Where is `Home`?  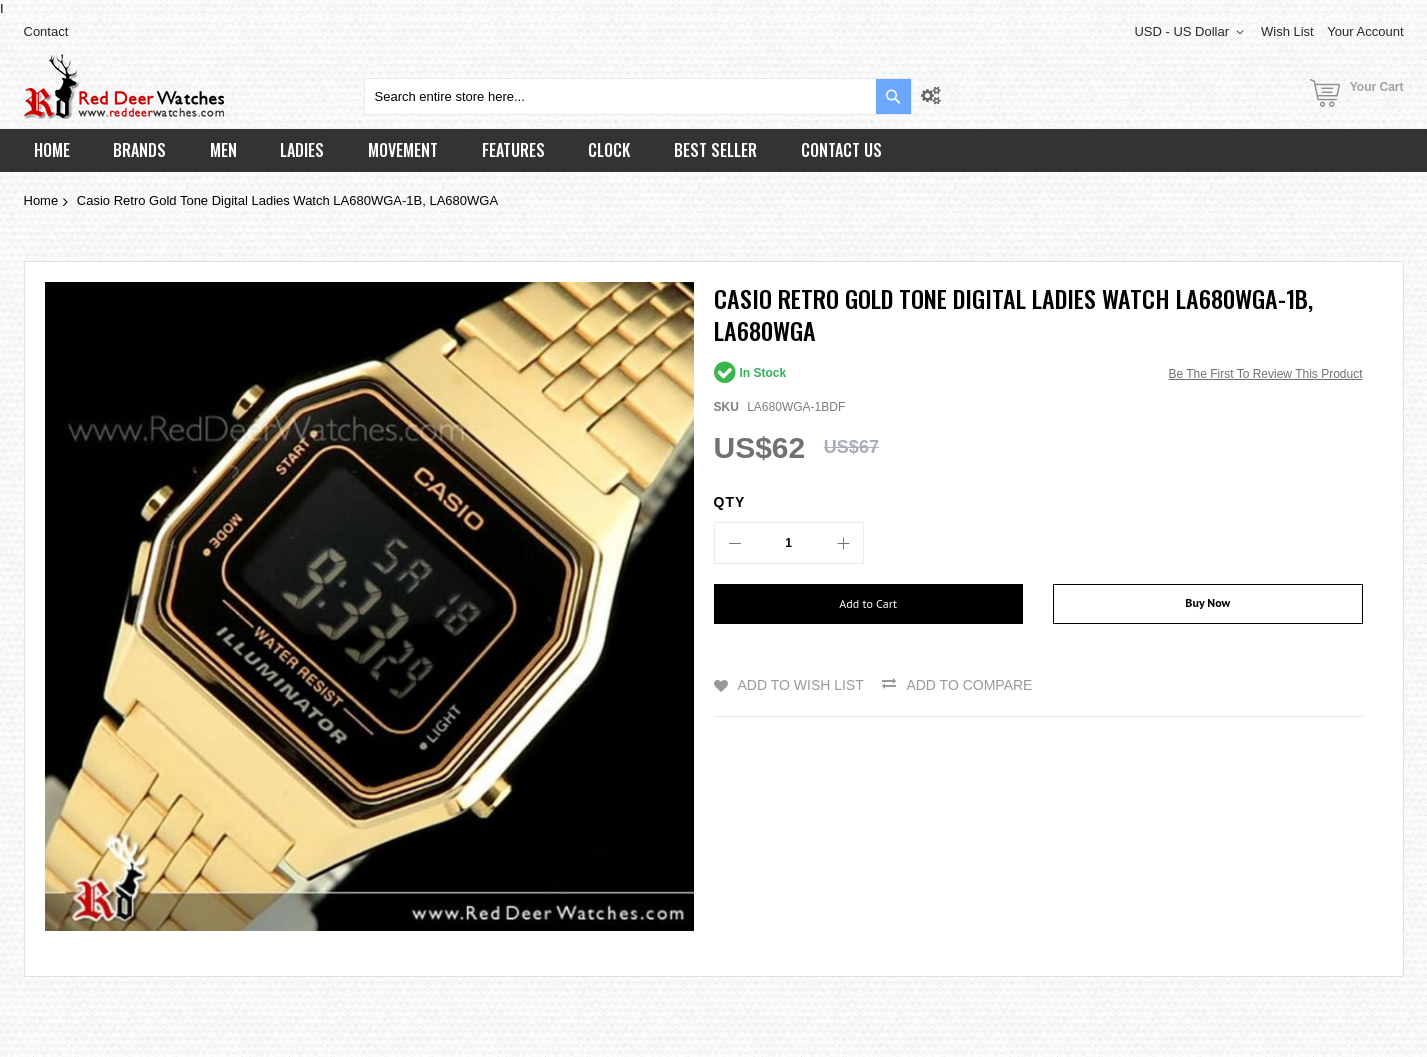 Home is located at coordinates (41, 200).